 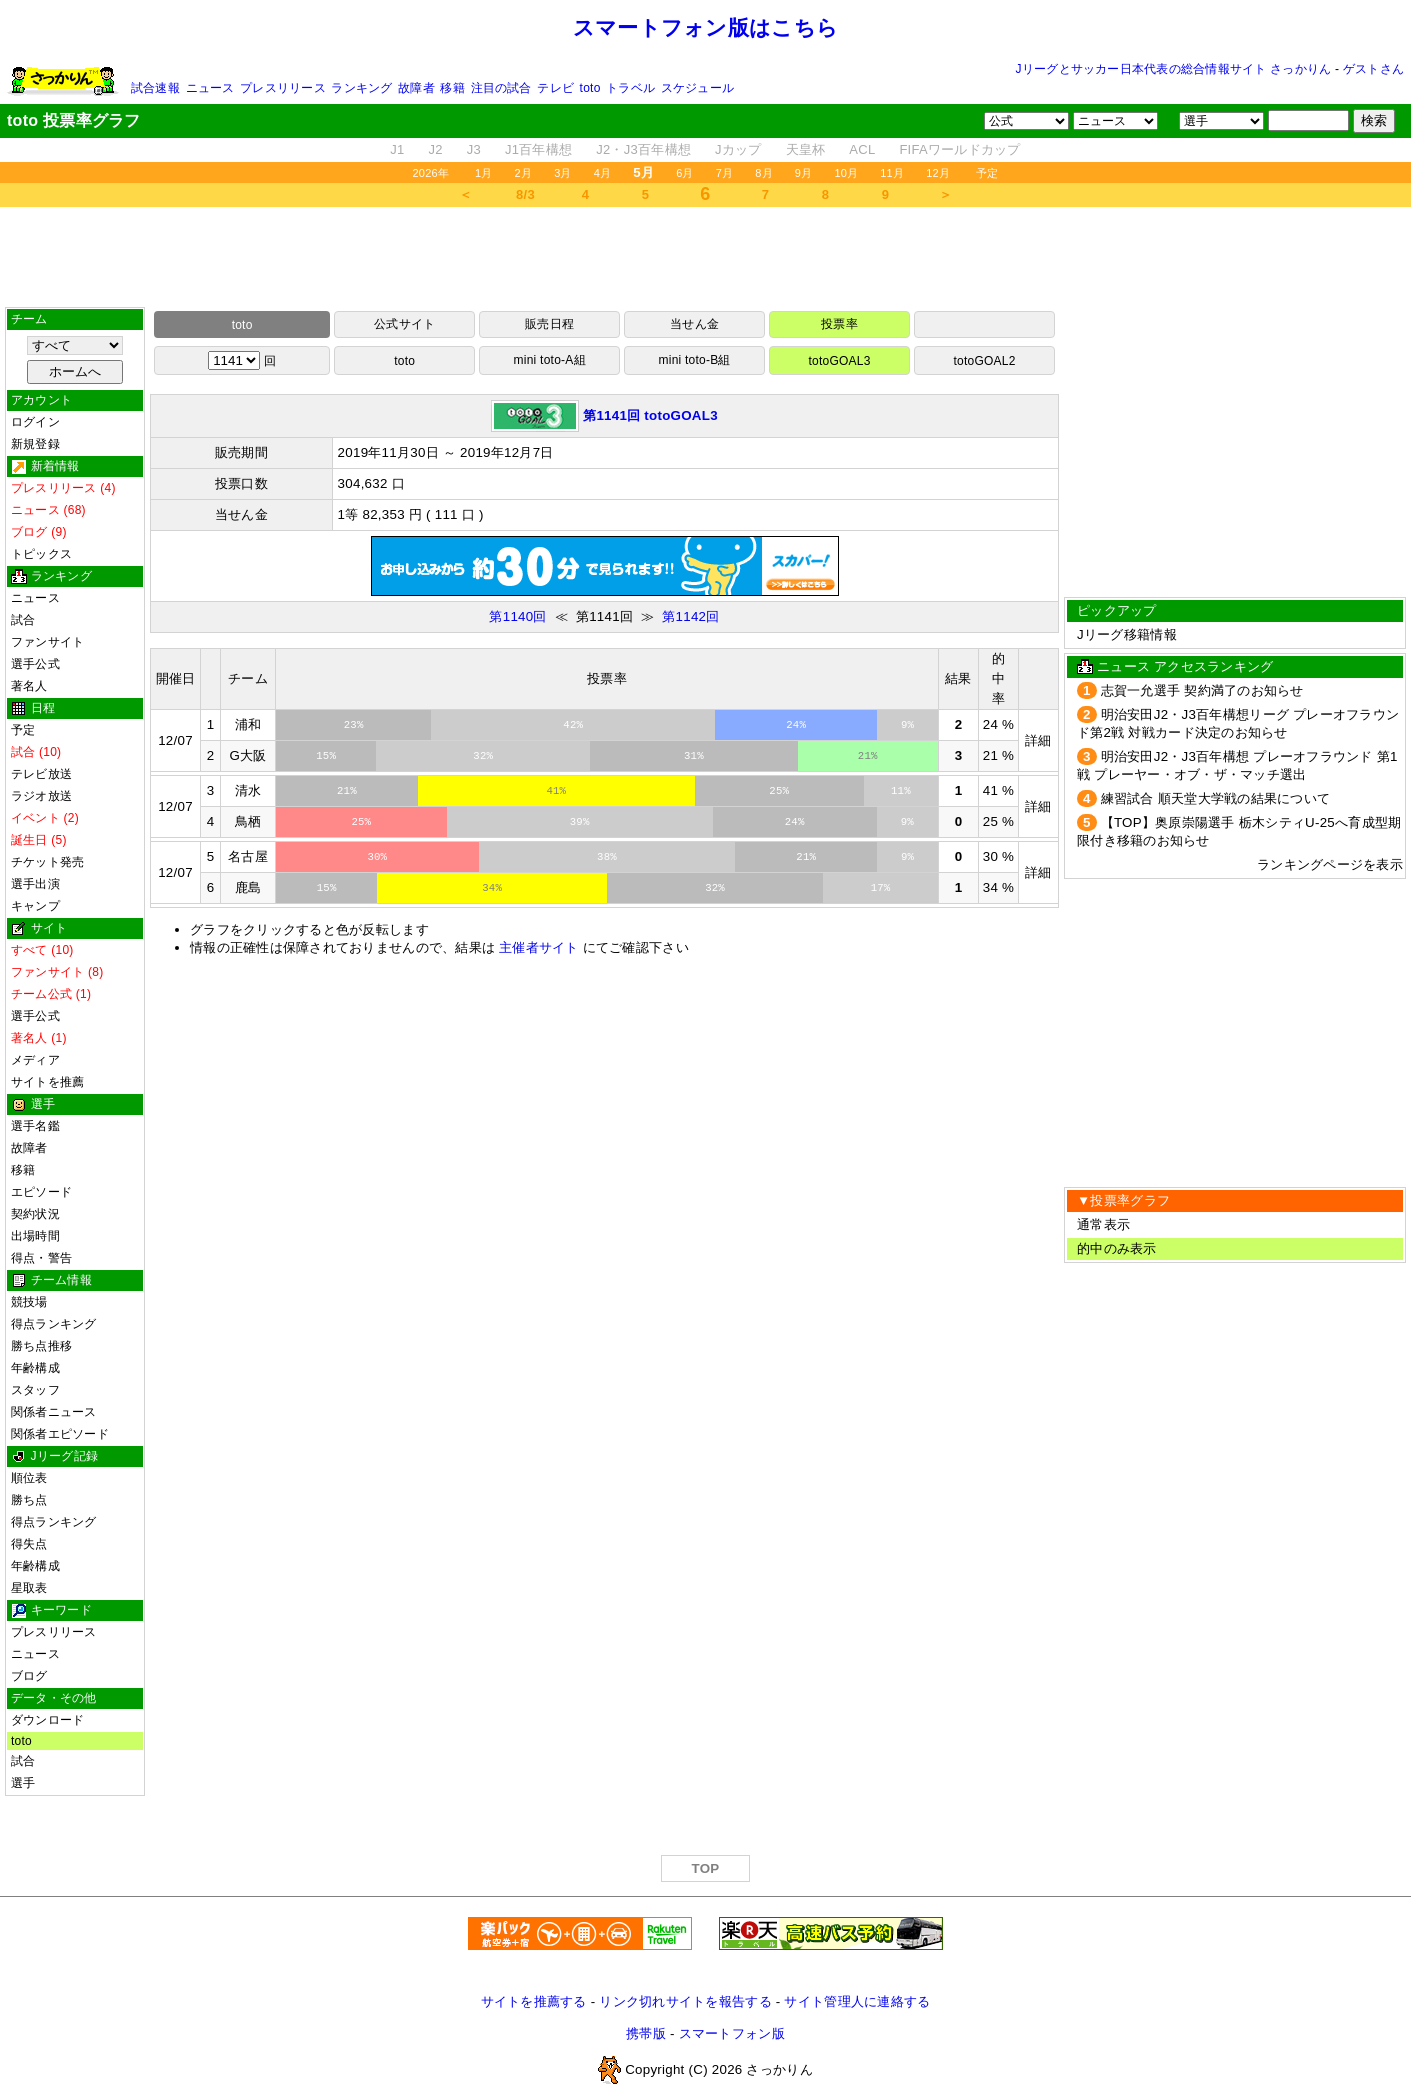 I want to click on 32%, so click(x=483, y=756).